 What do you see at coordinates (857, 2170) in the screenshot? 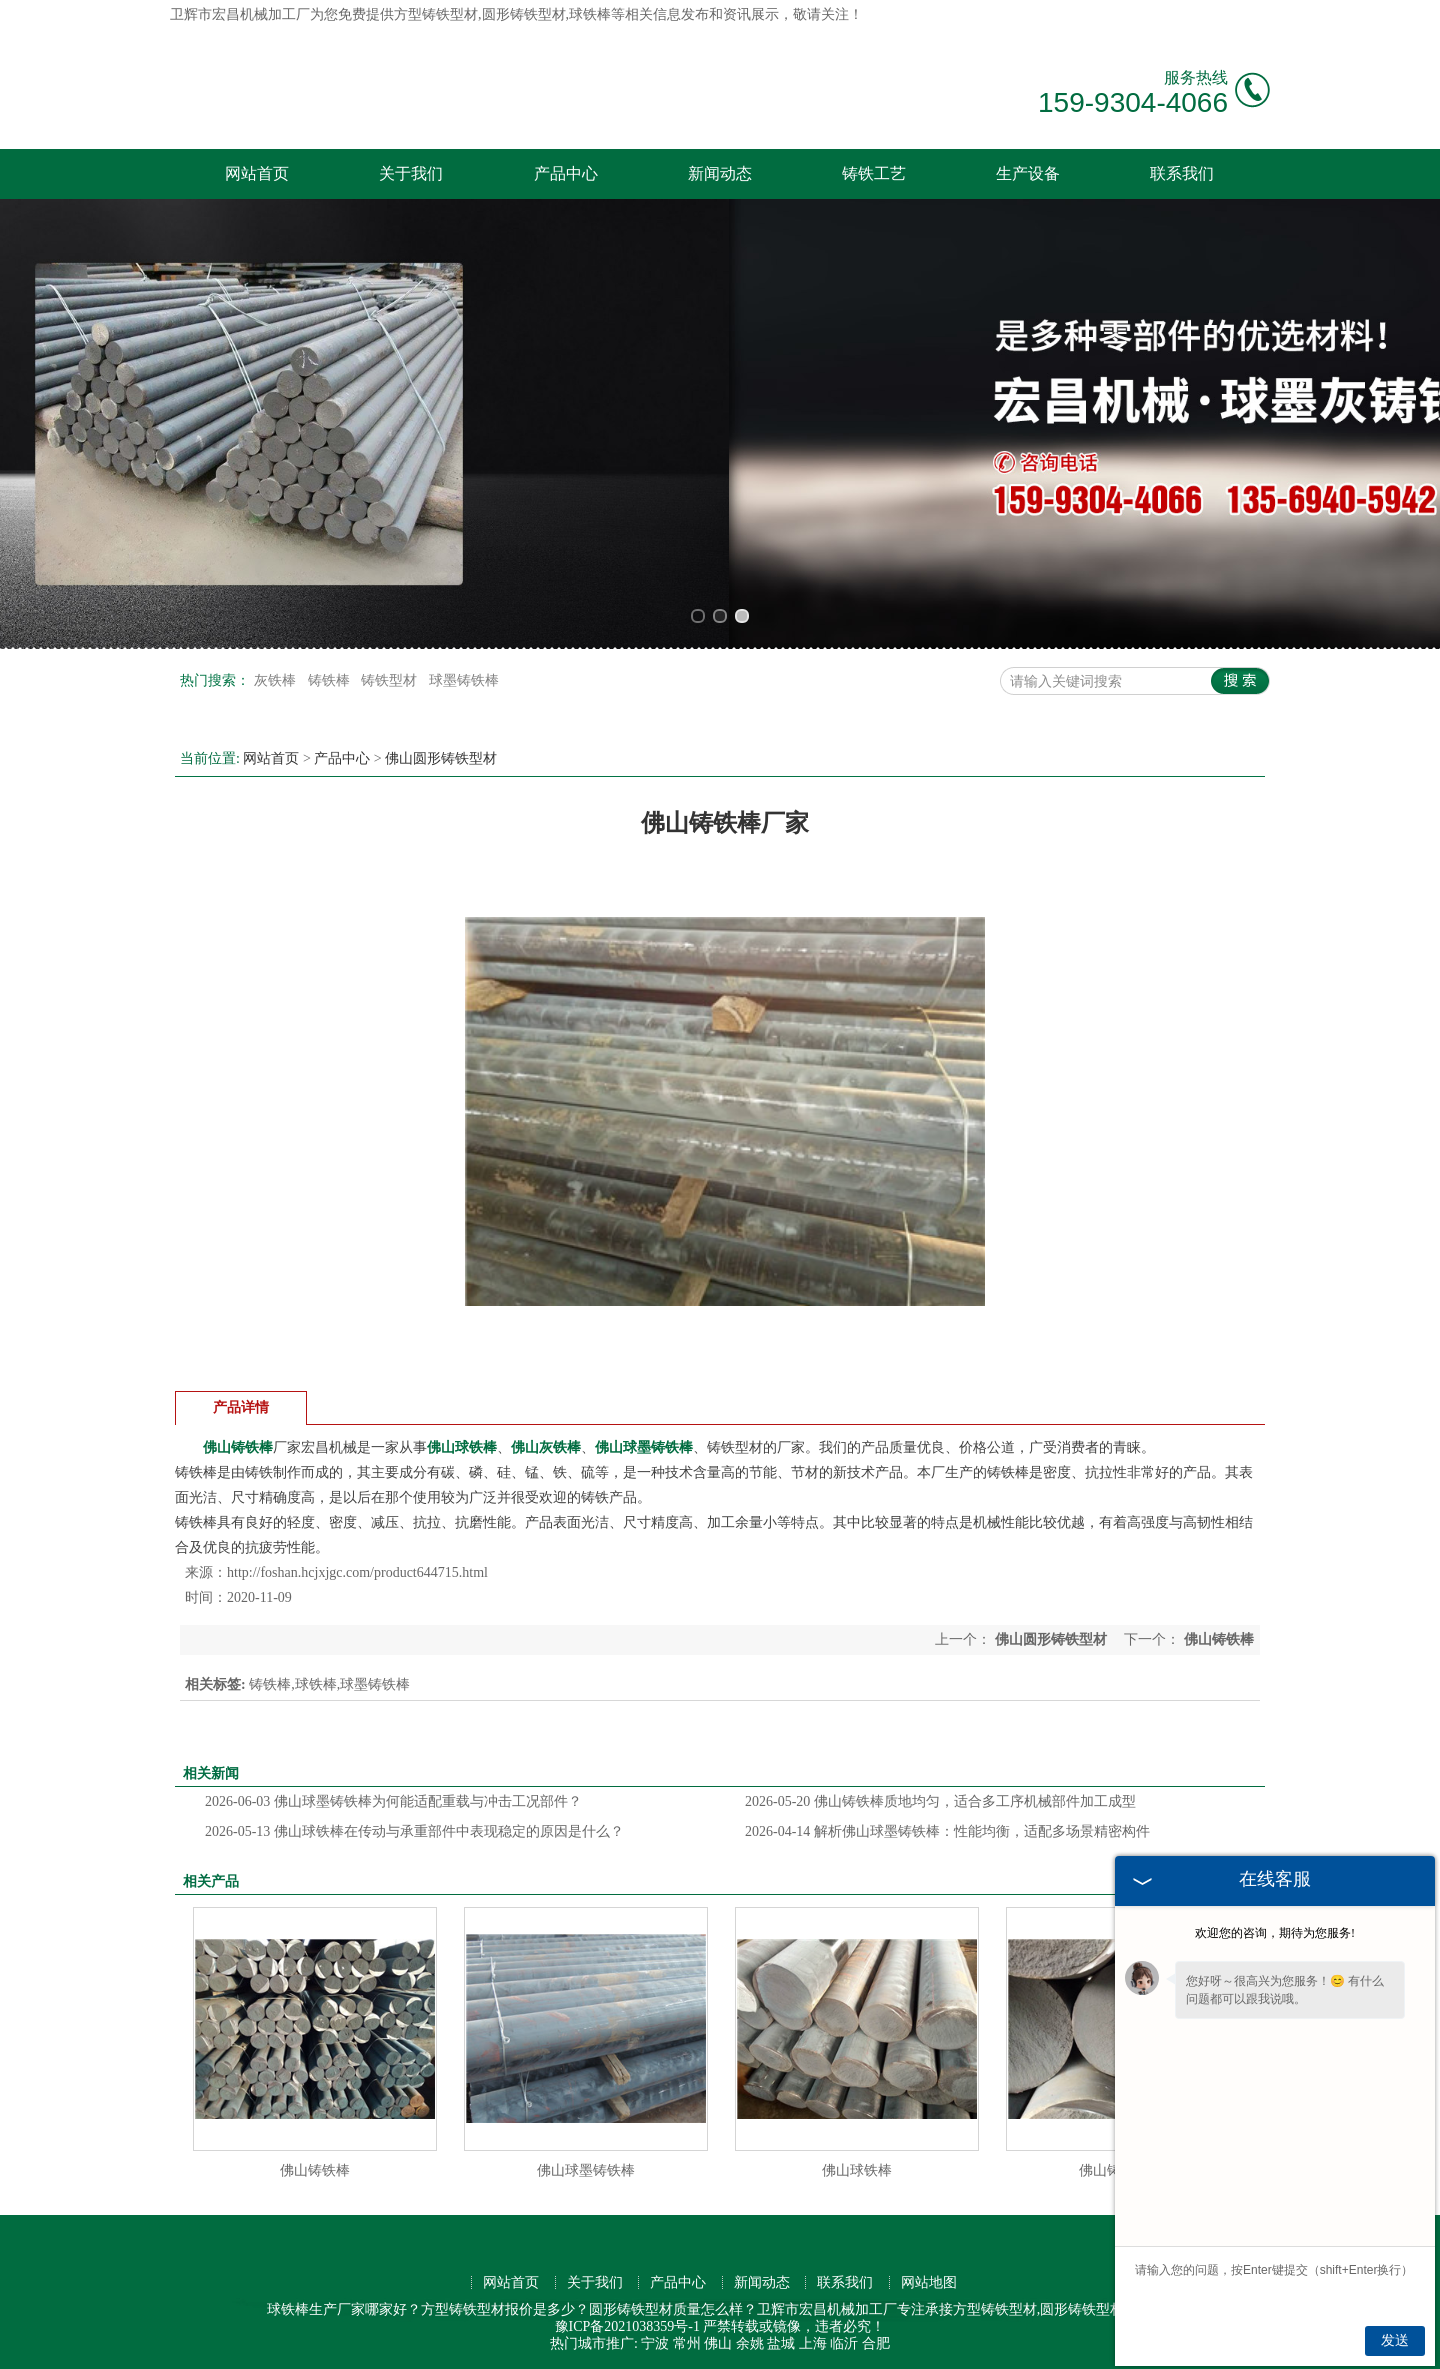
I see `佛山球铁棒` at bounding box center [857, 2170].